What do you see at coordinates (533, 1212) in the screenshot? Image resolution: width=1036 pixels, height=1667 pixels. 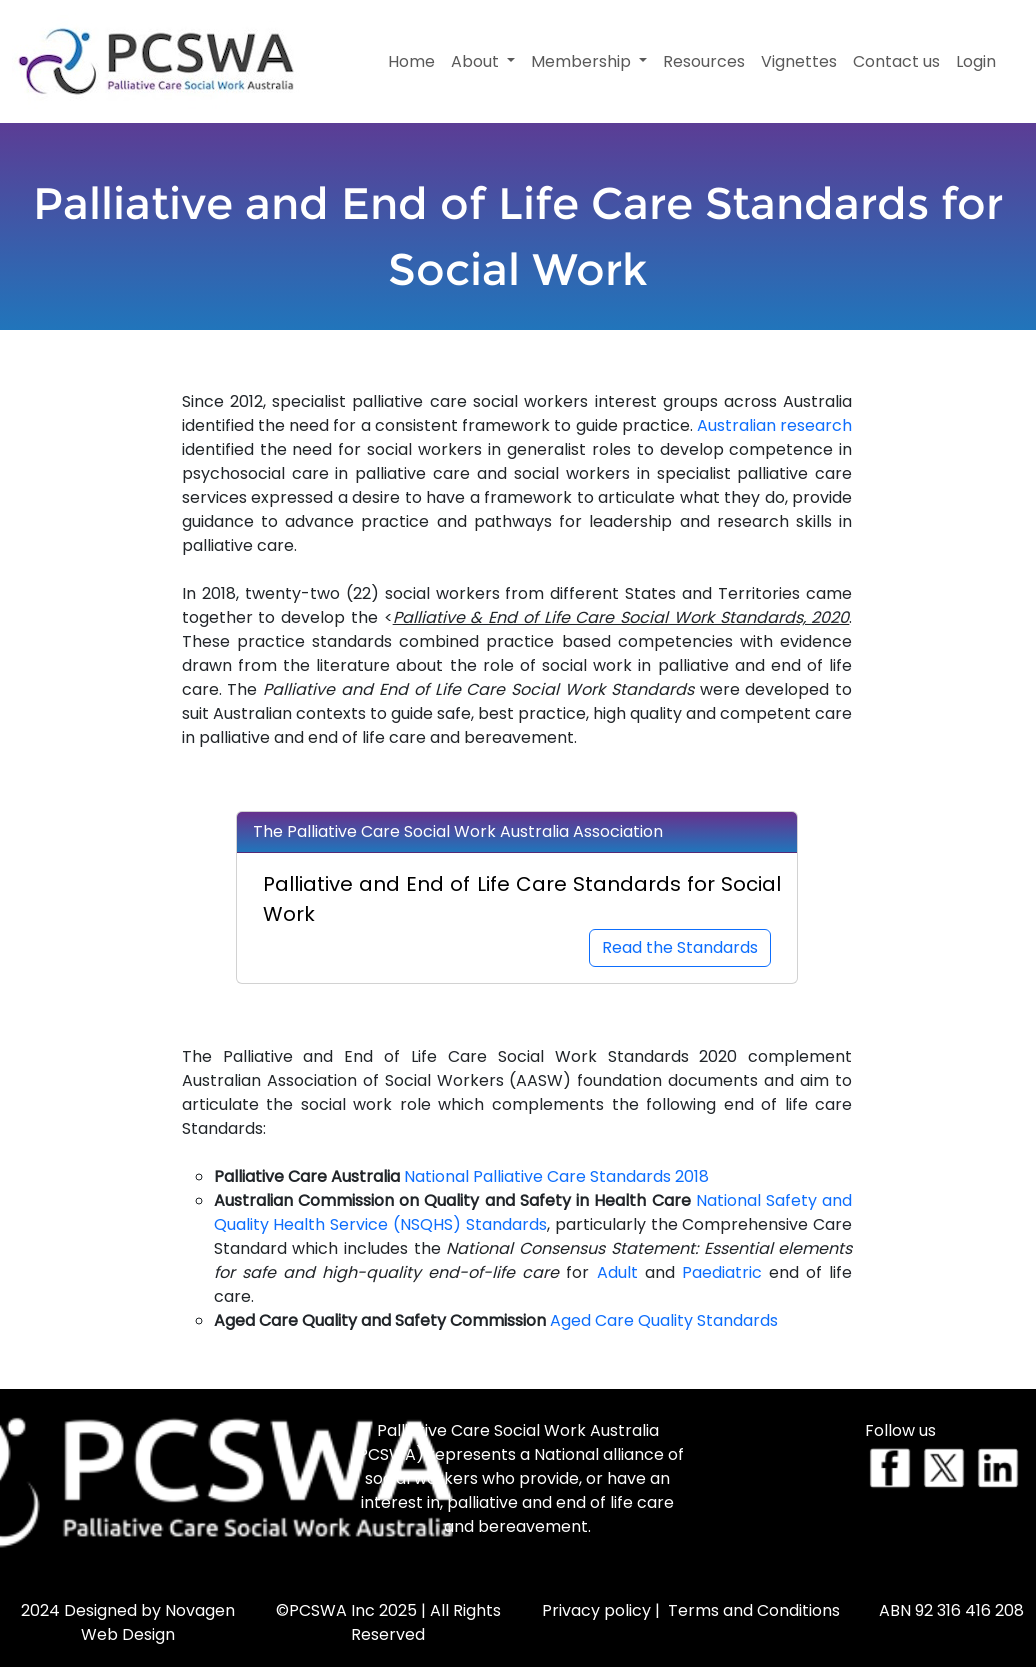 I see `National Safety and Quality Health Service (NSQHS) Standards` at bounding box center [533, 1212].